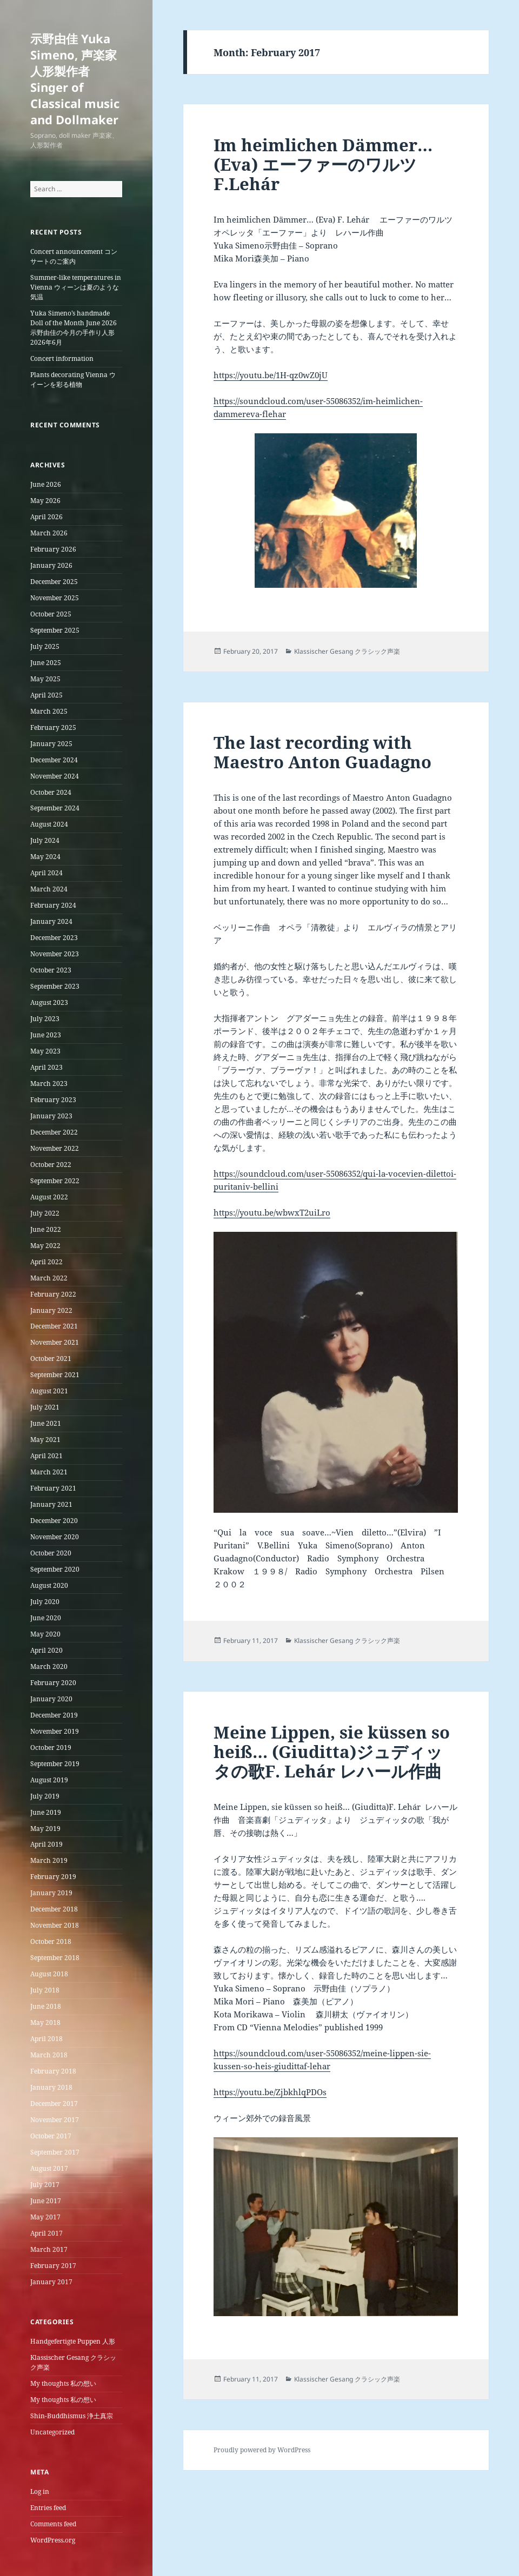  What do you see at coordinates (54, 581) in the screenshot?
I see `December 2025` at bounding box center [54, 581].